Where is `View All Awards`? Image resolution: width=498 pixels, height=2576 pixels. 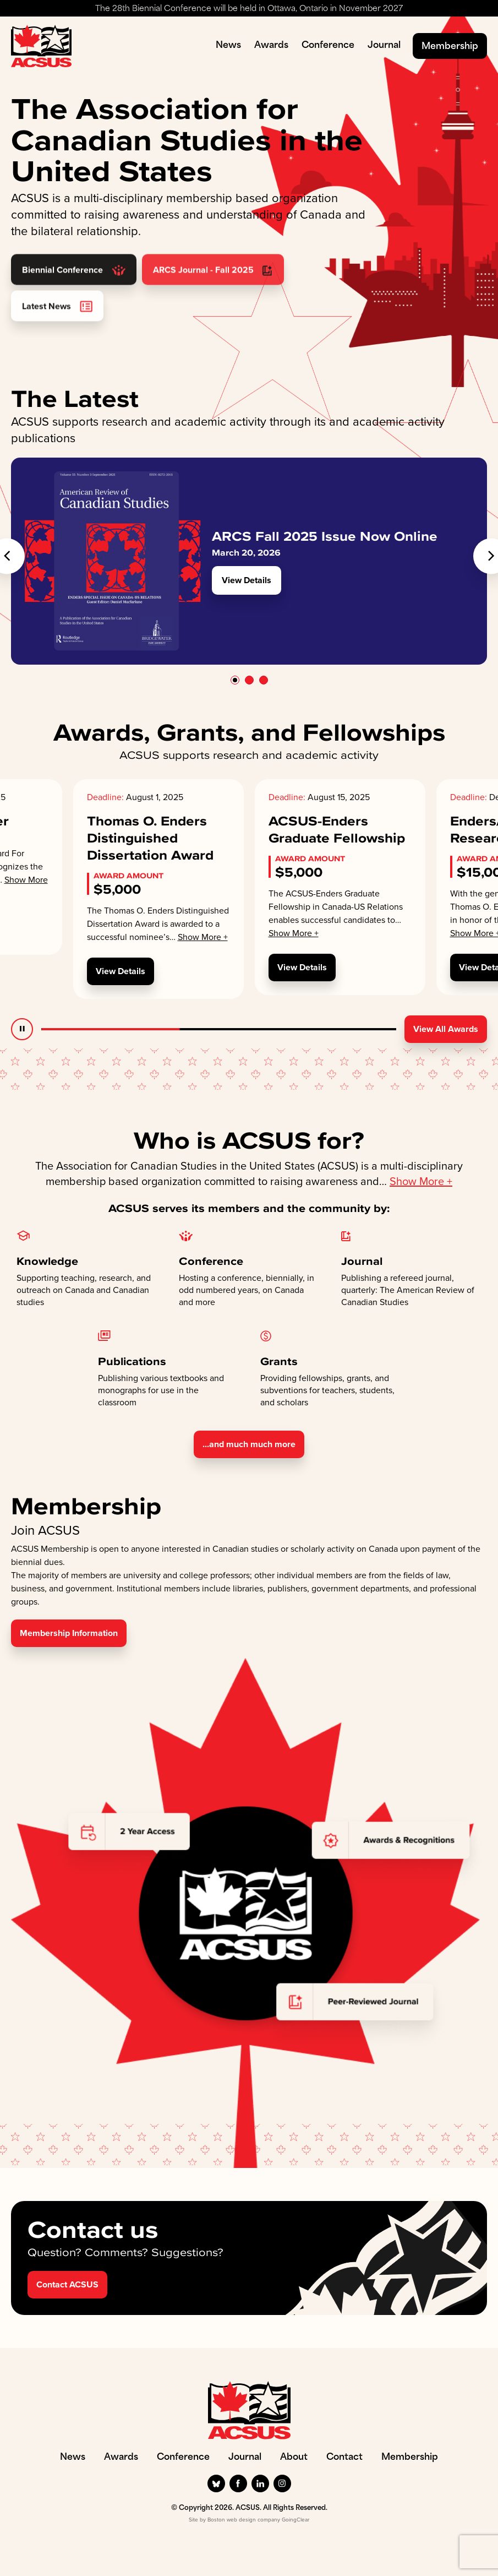 View All Awards is located at coordinates (445, 1029).